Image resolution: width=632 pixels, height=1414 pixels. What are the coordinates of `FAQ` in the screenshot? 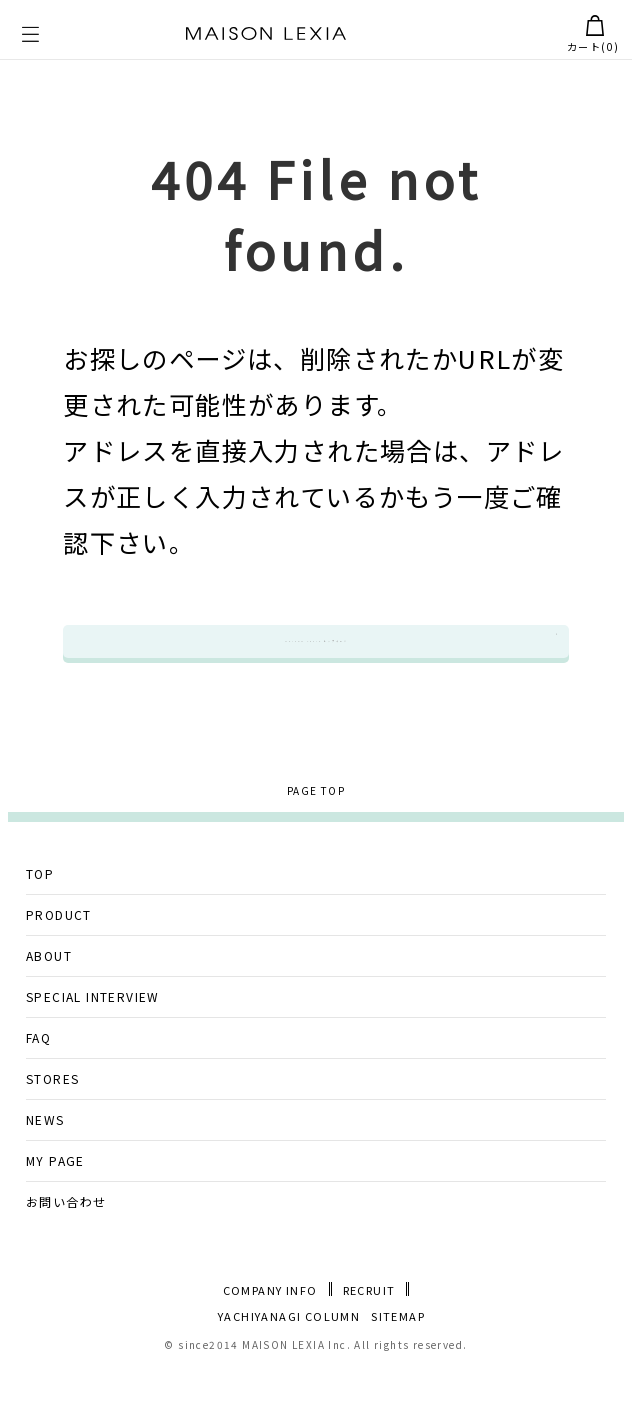 It's located at (38, 1079).